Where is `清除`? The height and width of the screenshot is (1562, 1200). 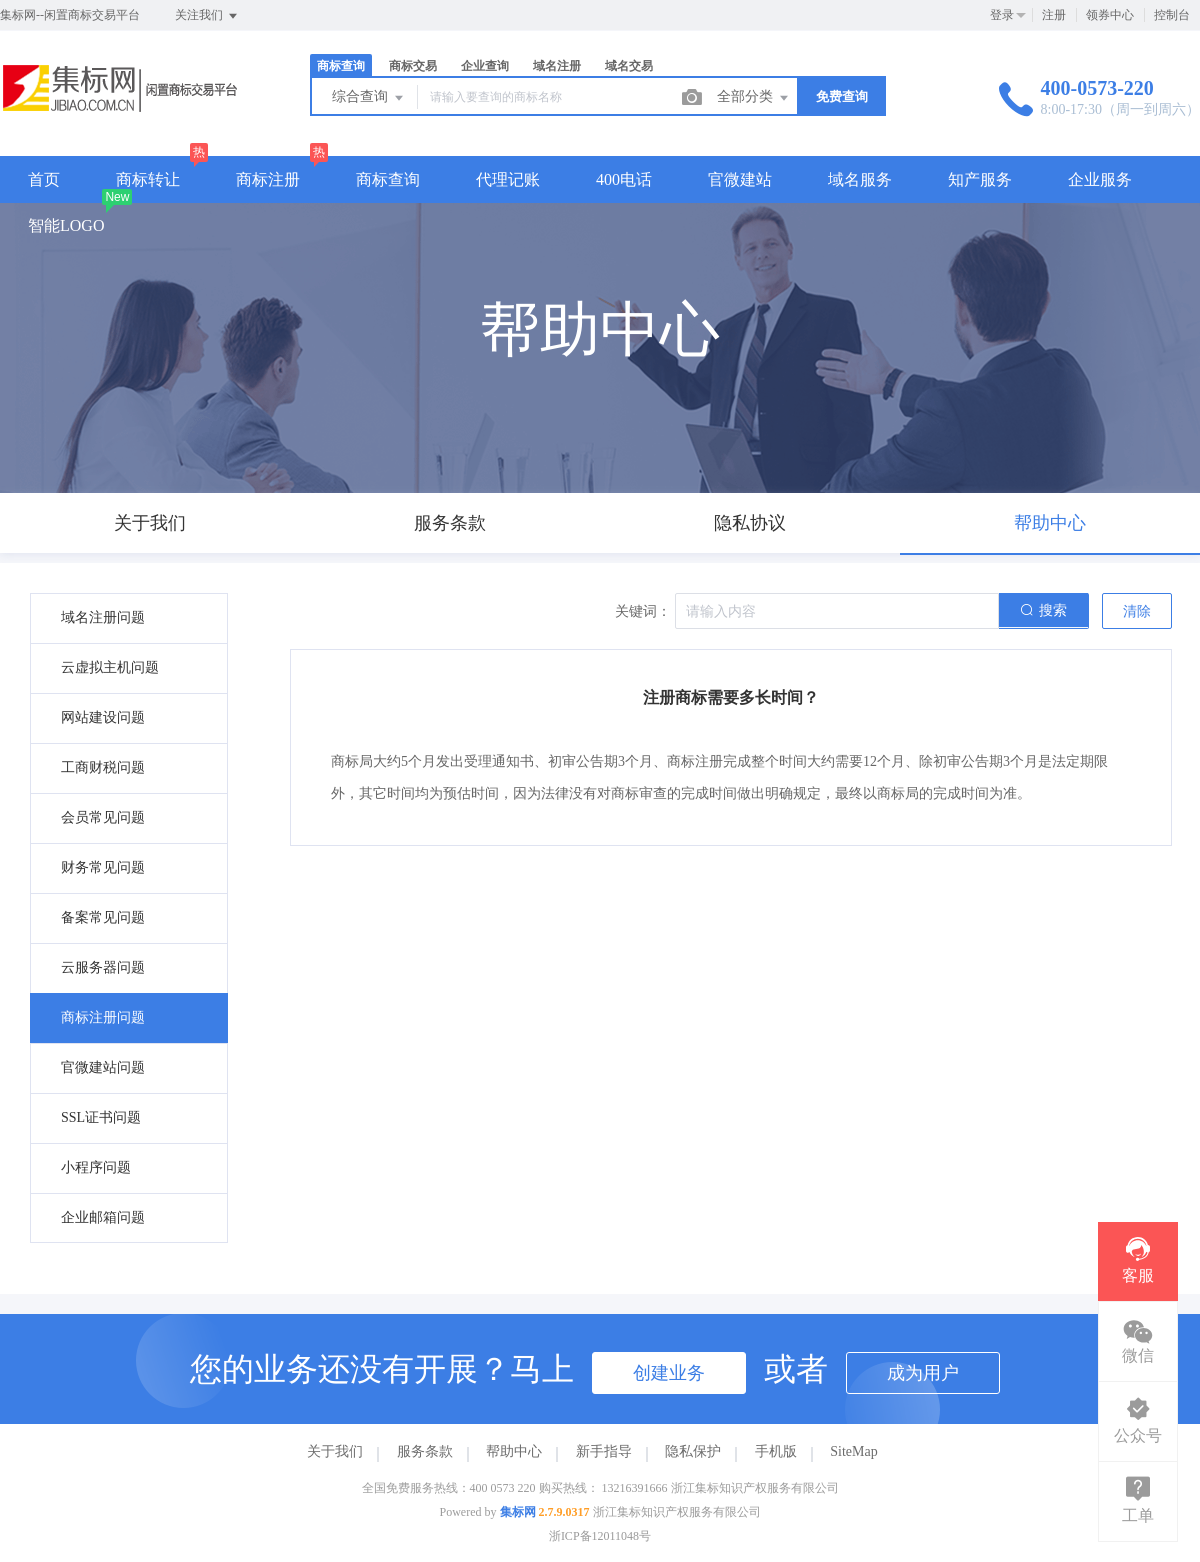 清除 is located at coordinates (1137, 611).